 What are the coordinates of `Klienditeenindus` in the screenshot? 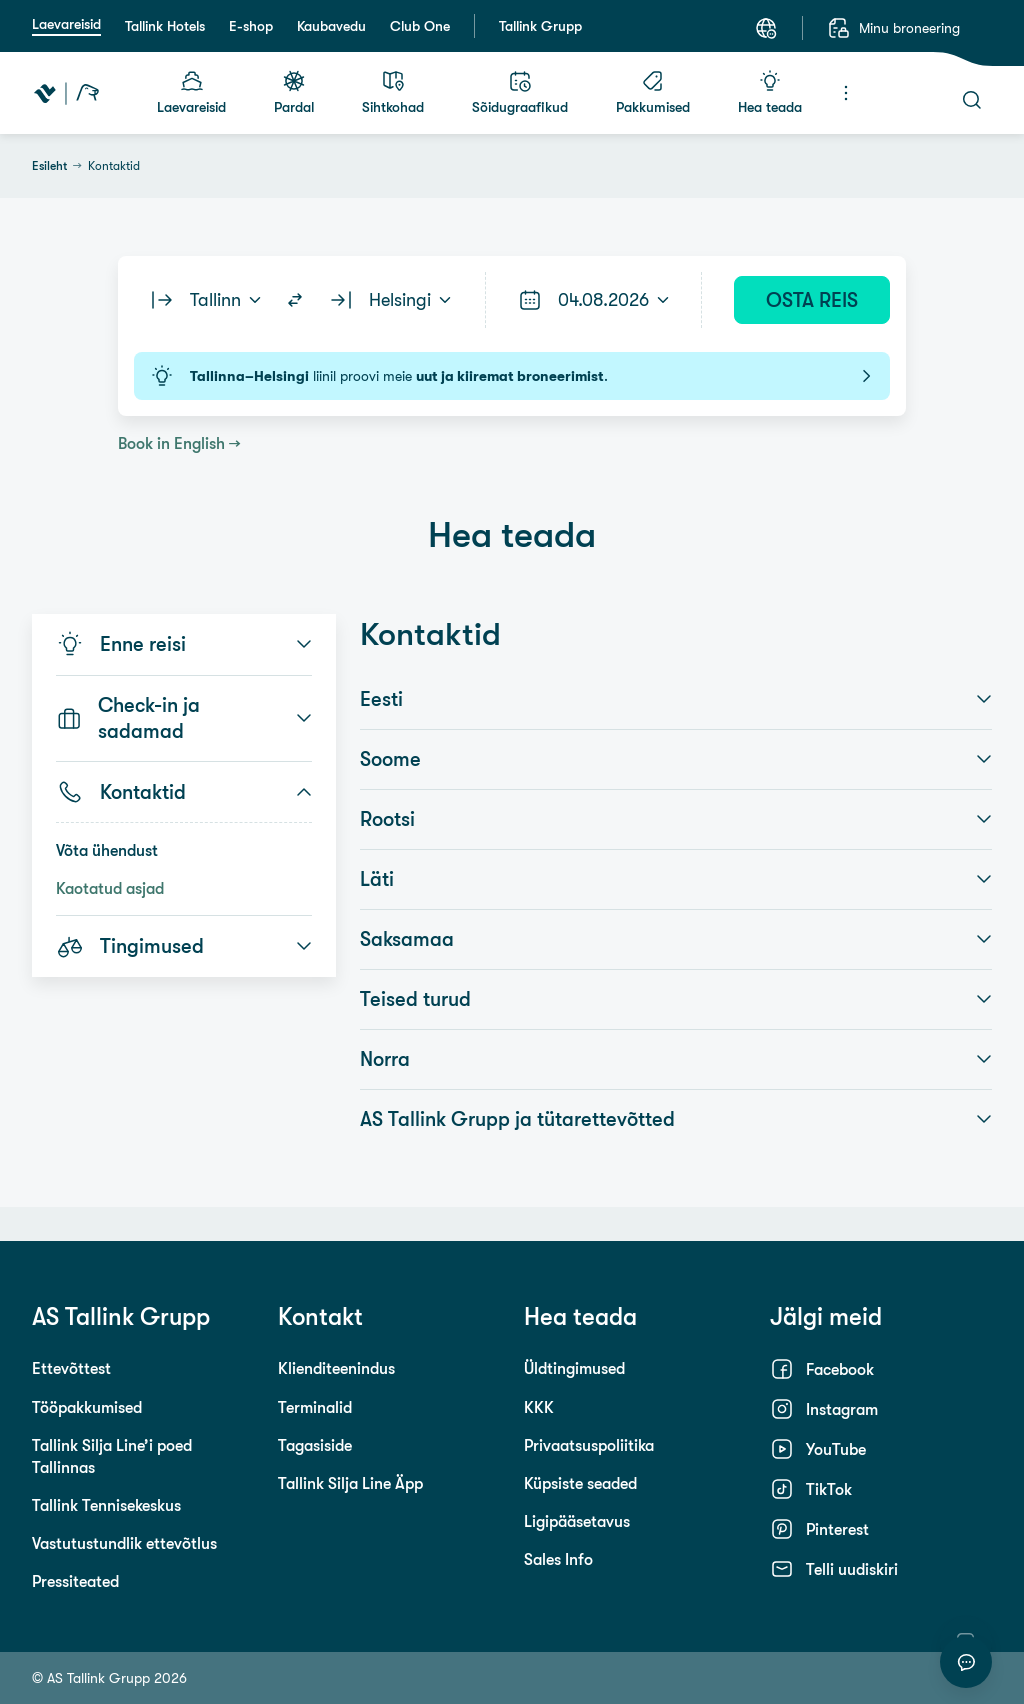 It's located at (336, 1368).